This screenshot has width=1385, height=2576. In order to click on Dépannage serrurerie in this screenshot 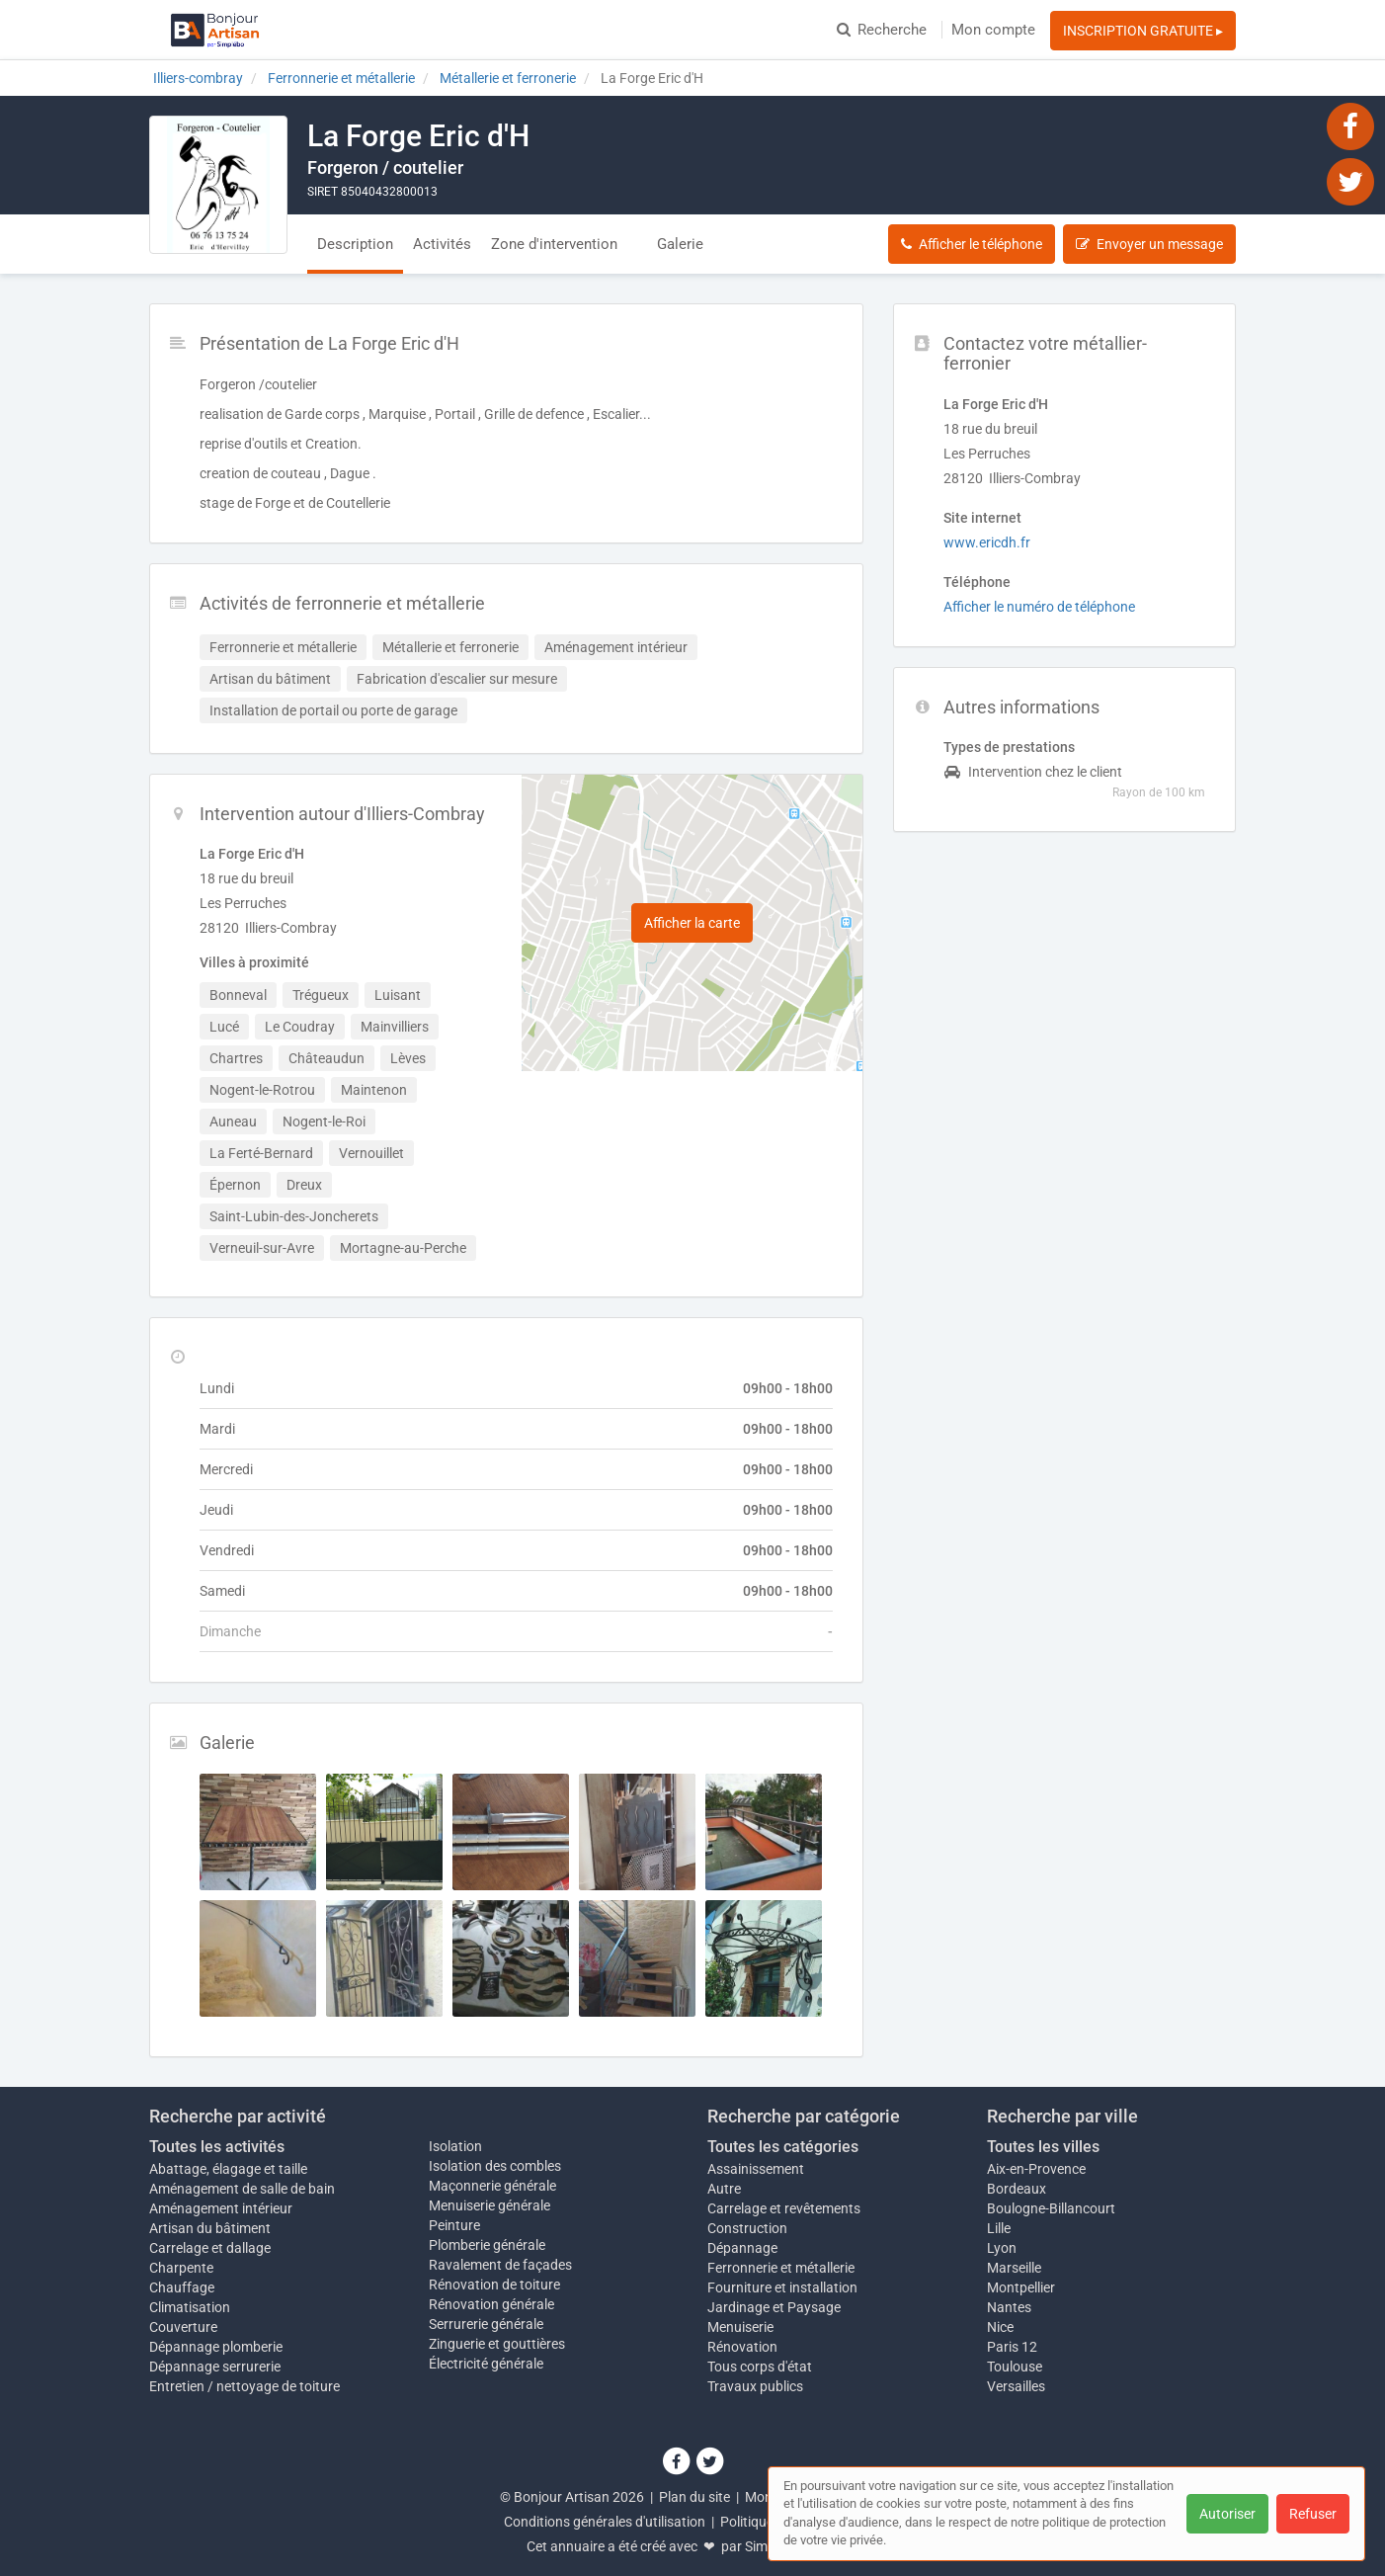, I will do `click(215, 2366)`.